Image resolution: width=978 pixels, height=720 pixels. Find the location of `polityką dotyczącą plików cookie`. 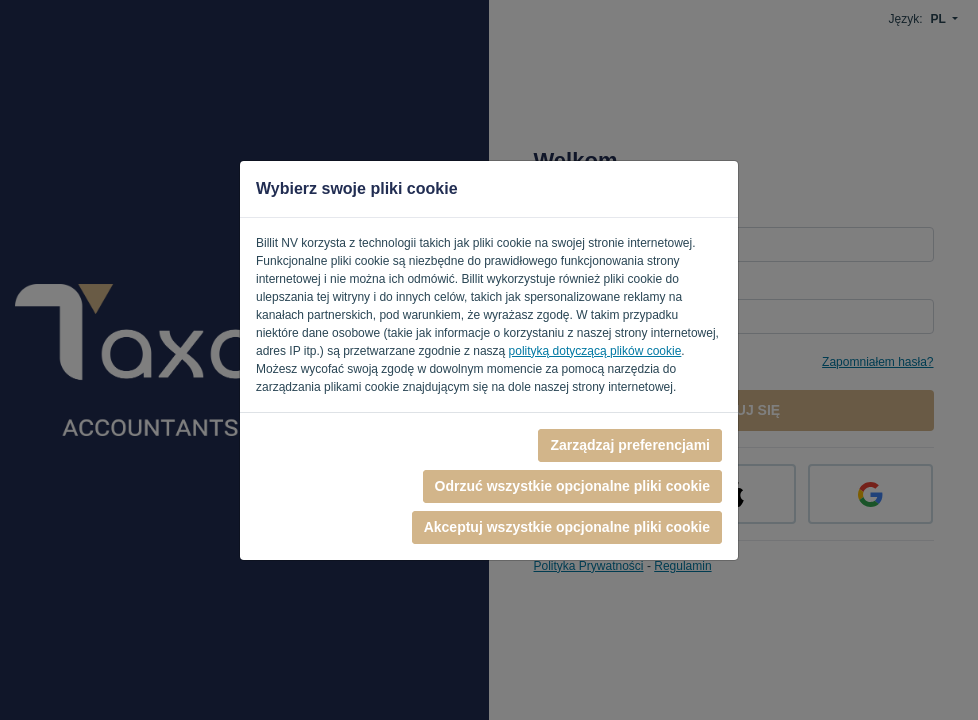

polityką dotyczącą plików cookie is located at coordinates (595, 351).